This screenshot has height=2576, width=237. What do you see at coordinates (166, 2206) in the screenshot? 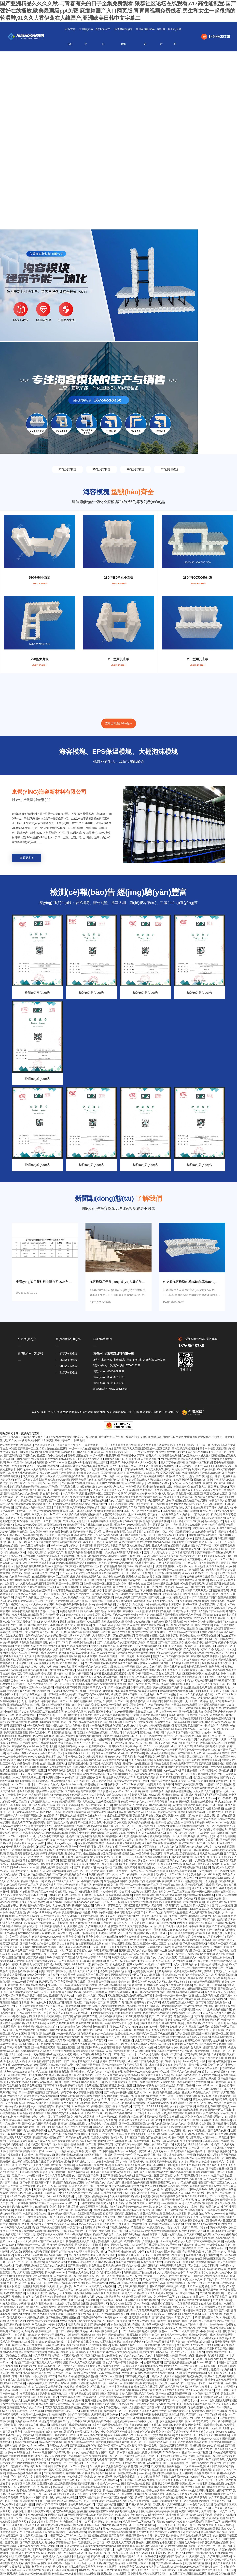
I see `玄女心经小说下载` at bounding box center [166, 2206].